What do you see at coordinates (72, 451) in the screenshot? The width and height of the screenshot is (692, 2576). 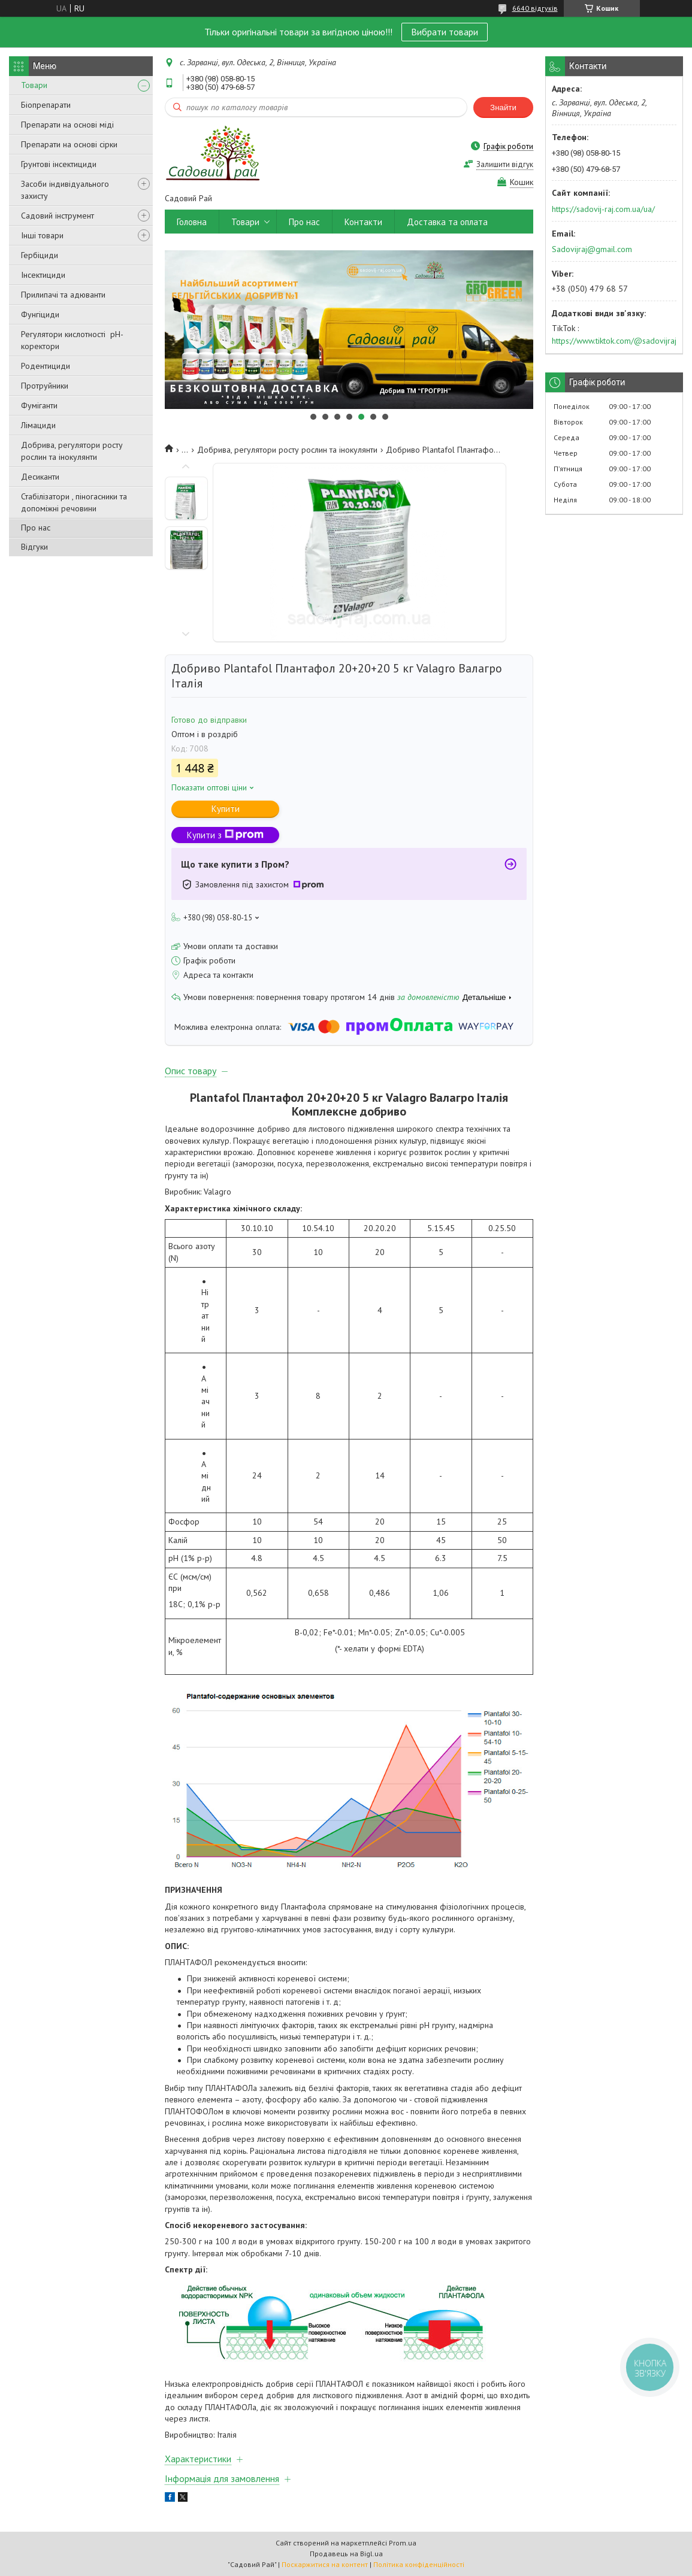 I see `Добрива, регулятори росту рослин та інокулянти` at bounding box center [72, 451].